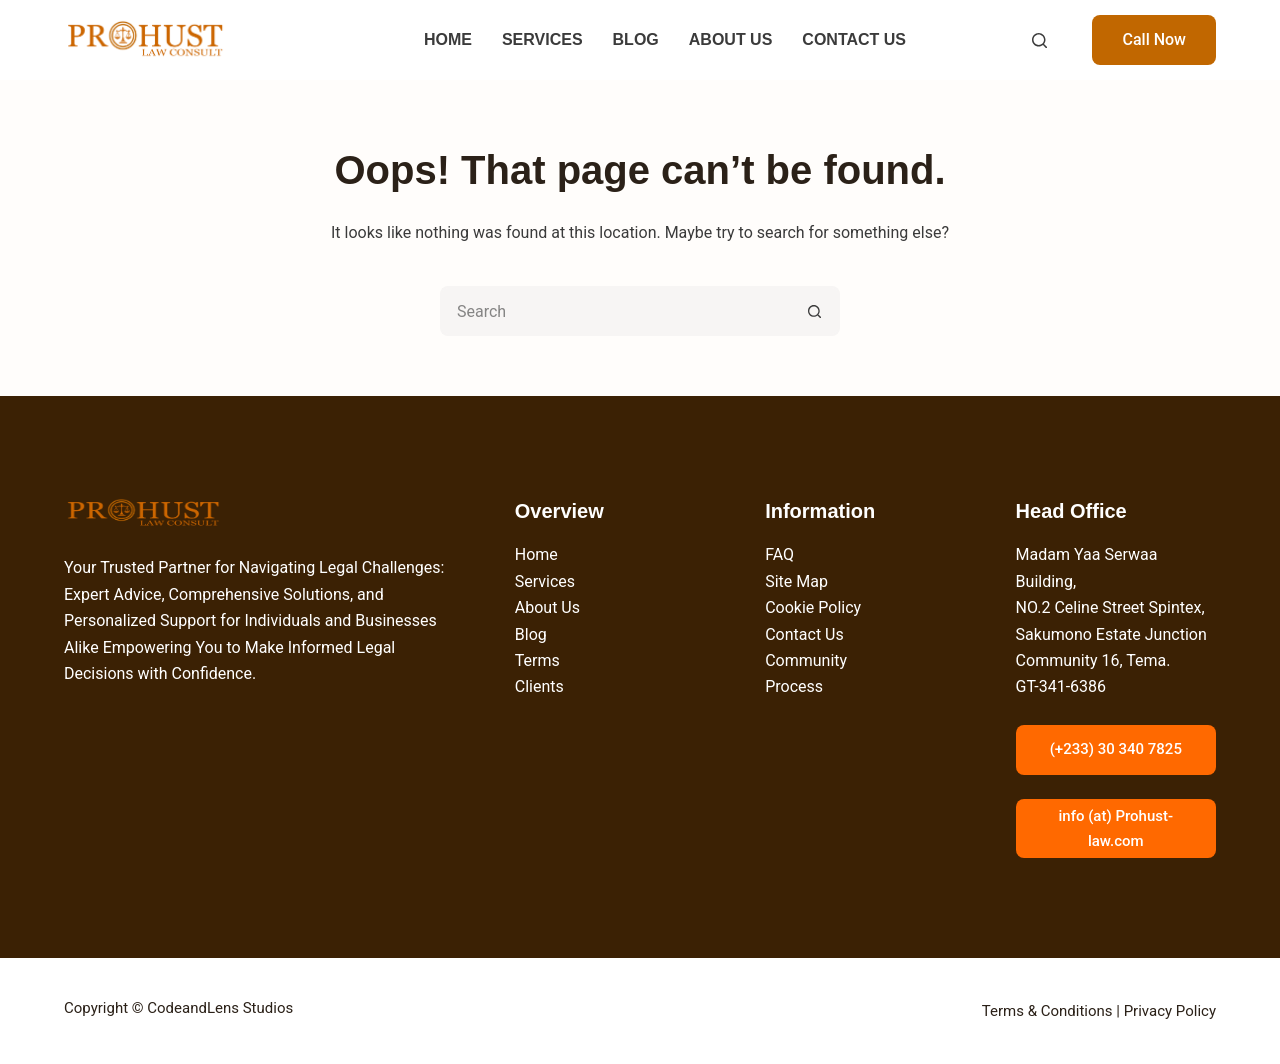 The width and height of the screenshot is (1280, 1064). What do you see at coordinates (545, 581) in the screenshot?
I see `Services` at bounding box center [545, 581].